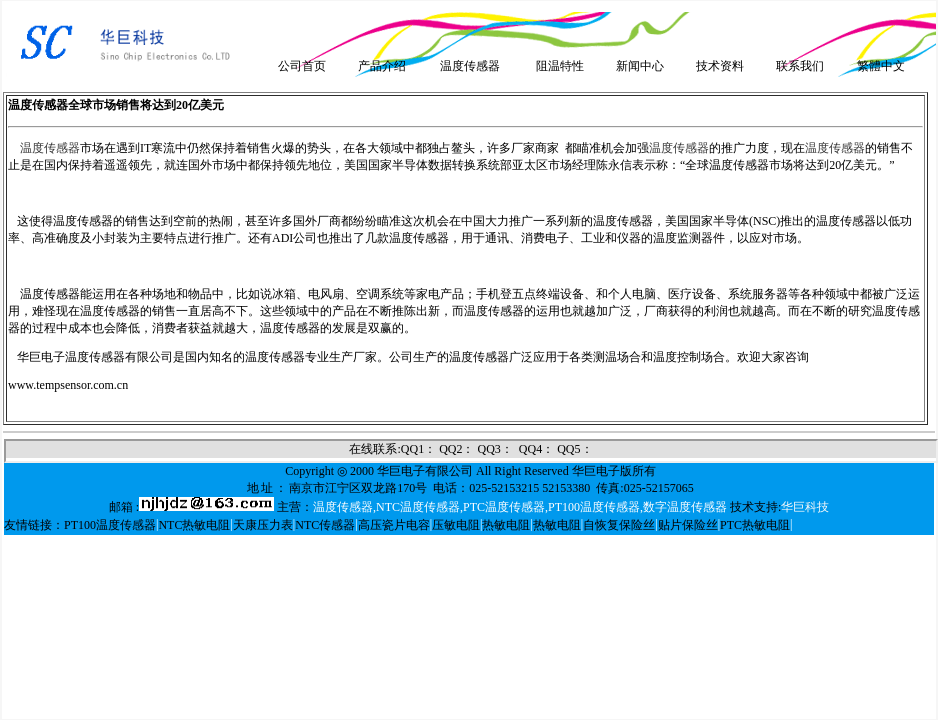 The height and width of the screenshot is (720, 938). What do you see at coordinates (394, 525) in the screenshot?
I see `高压瓷片电容` at bounding box center [394, 525].